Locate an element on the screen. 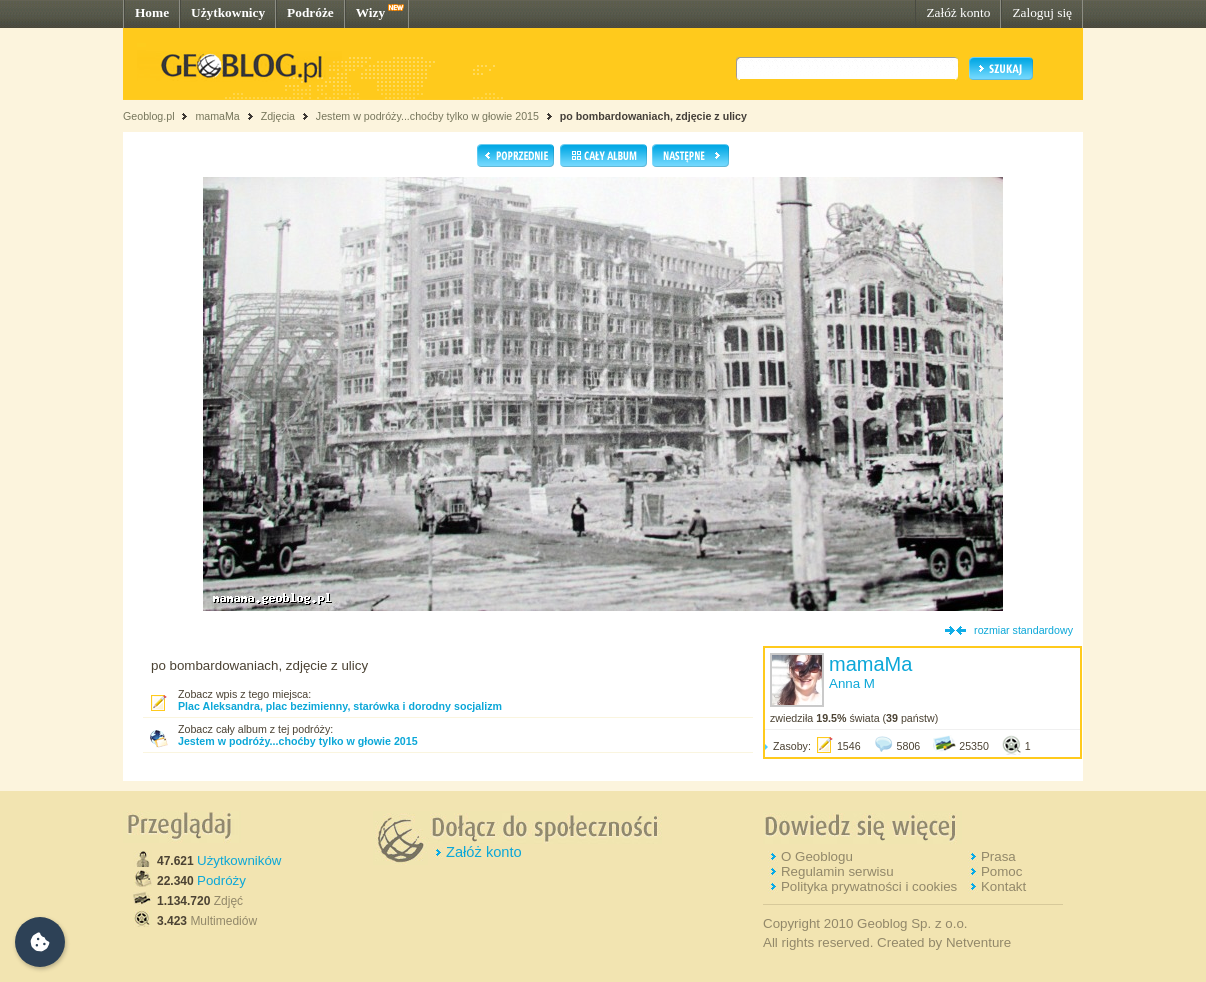 The image size is (1206, 982). Jestem w podróży...choćby tylko w głowie 2015 is located at coordinates (427, 116).